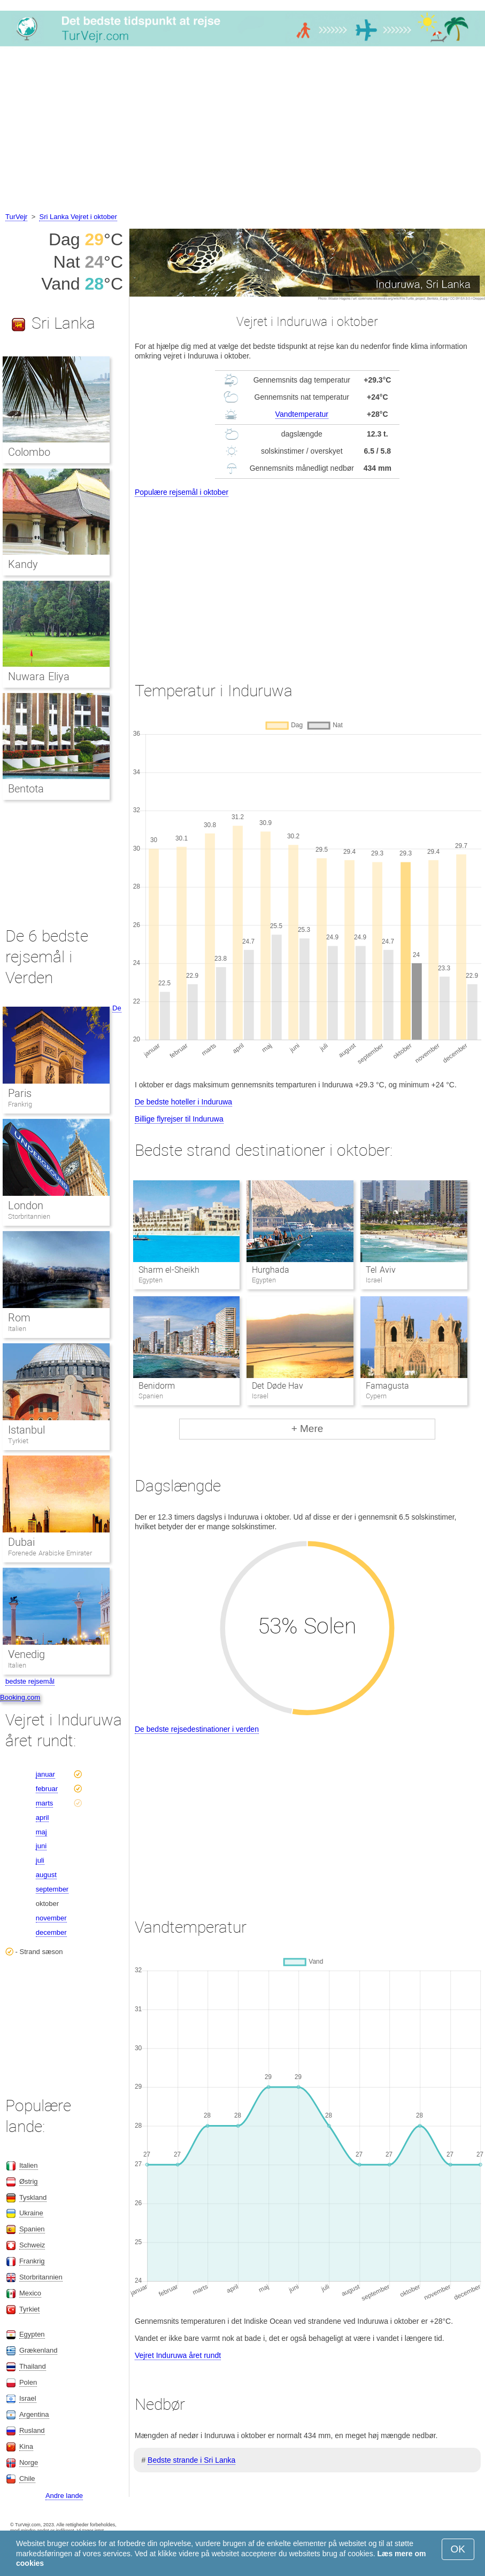  I want to click on Forenede Arabiske Emirater, so click(50, 1553).